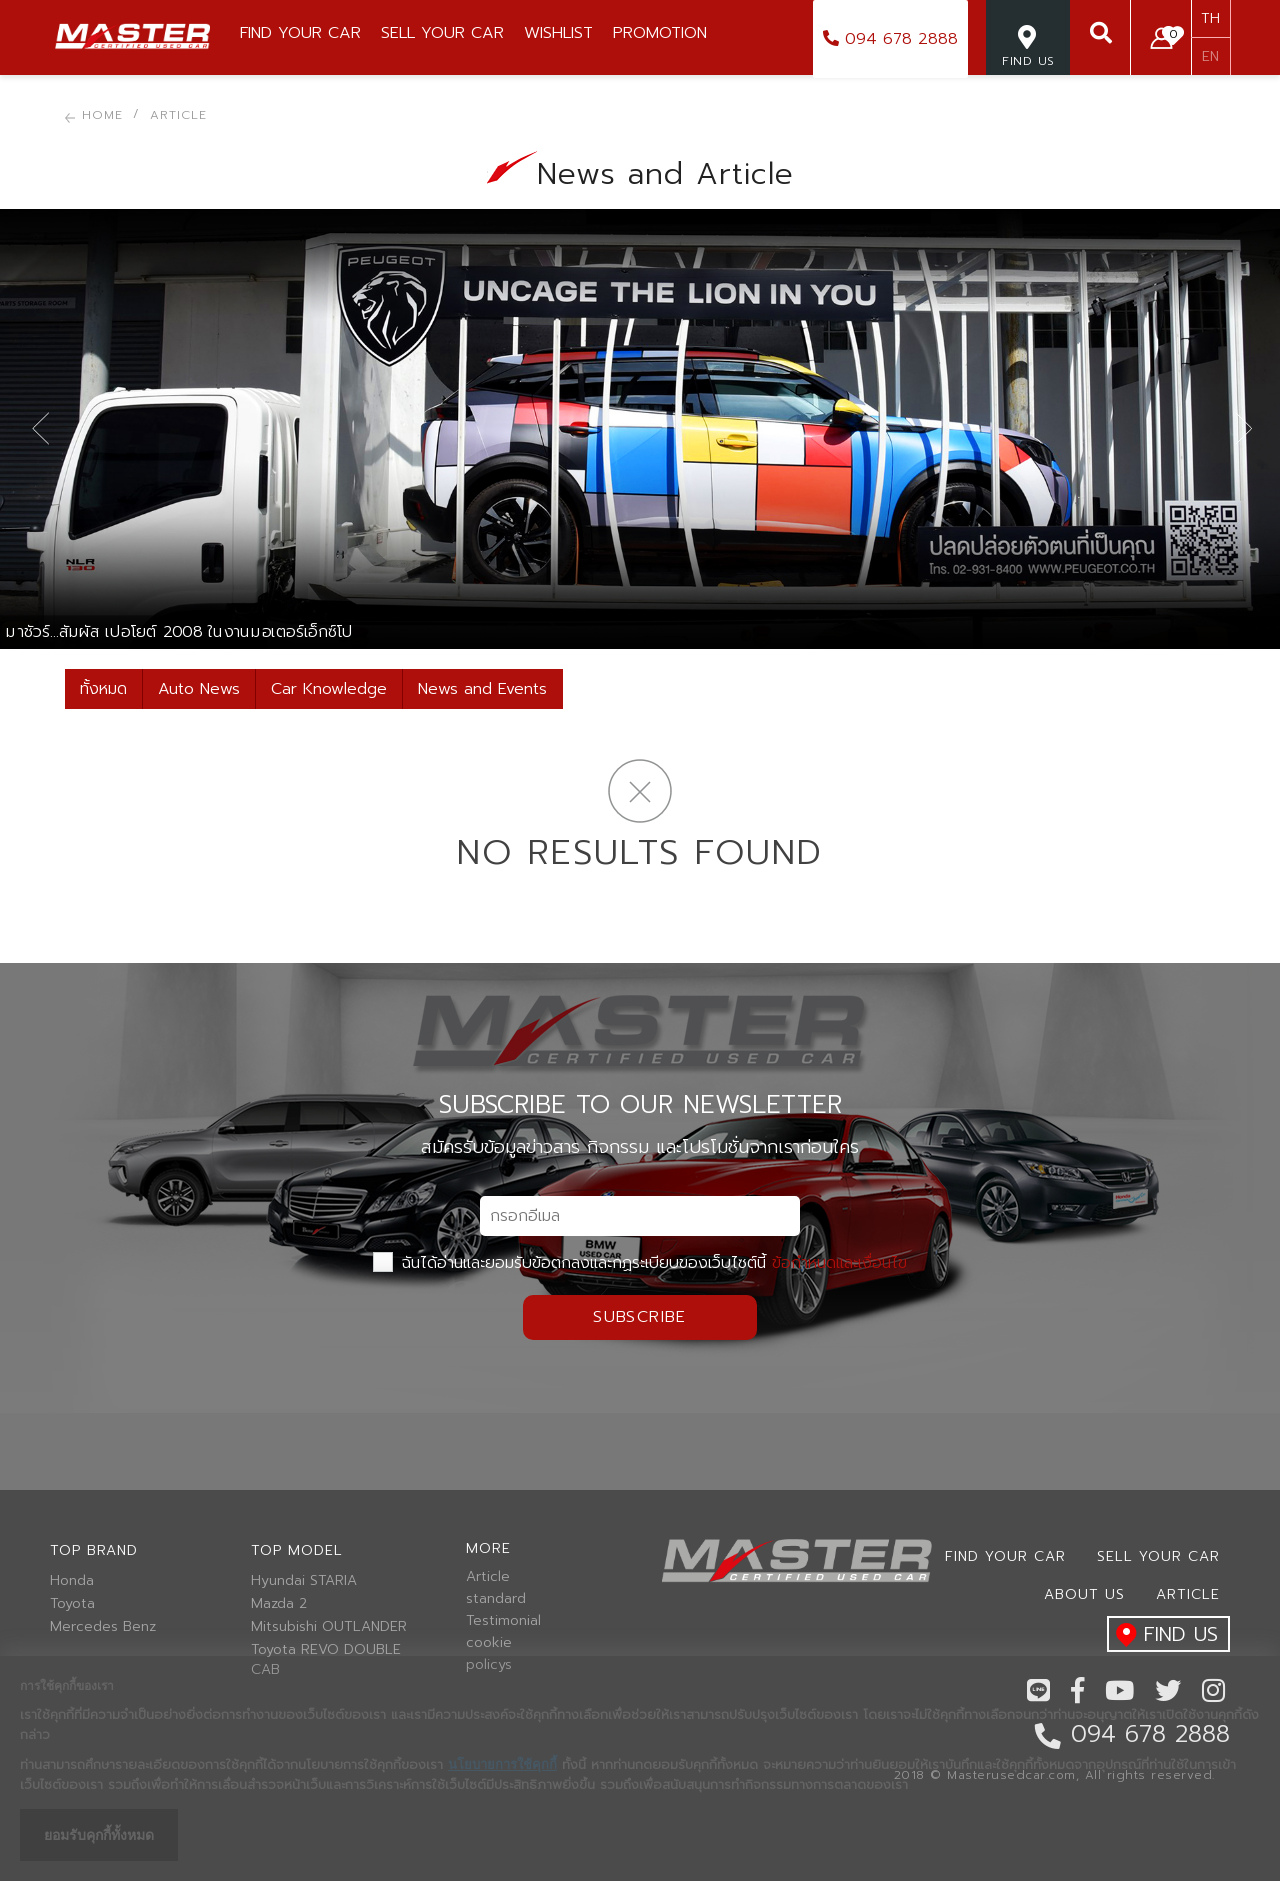 The width and height of the screenshot is (1280, 1881). Describe the element at coordinates (279, 1604) in the screenshot. I see `Mazda 2` at that location.